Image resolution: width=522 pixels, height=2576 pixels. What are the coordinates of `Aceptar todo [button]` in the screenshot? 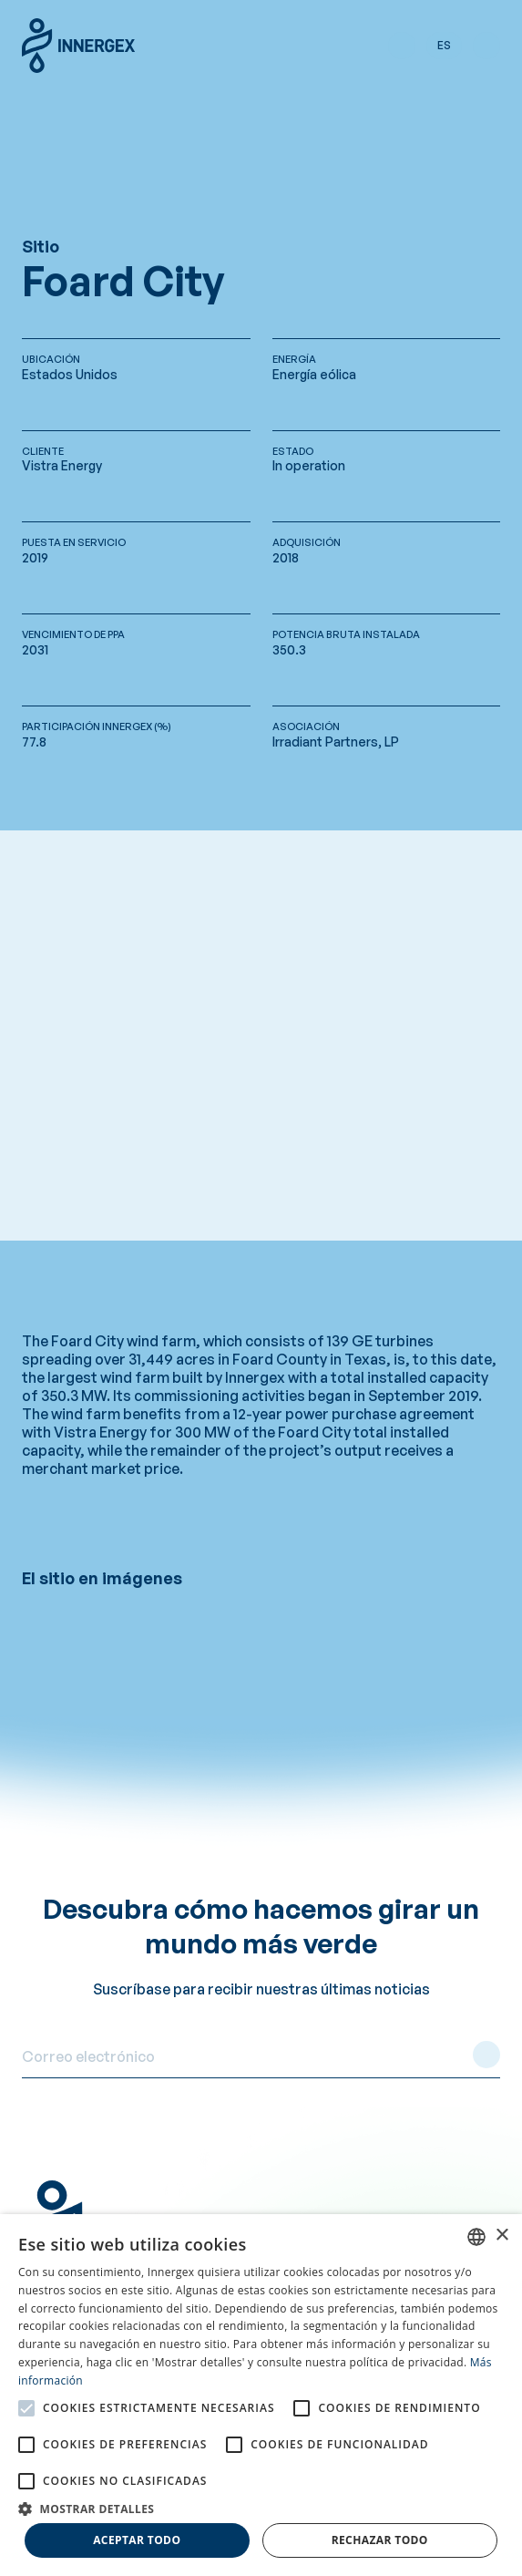 It's located at (136, 2540).